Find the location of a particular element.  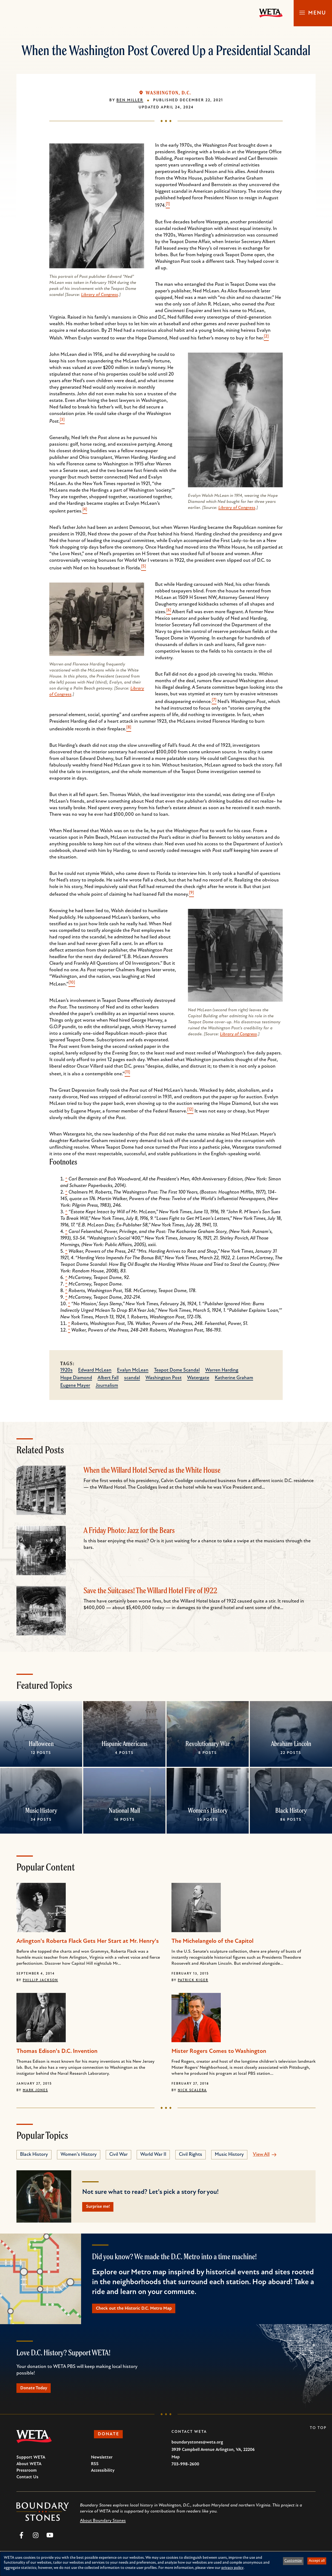

Albert Fall is located at coordinates (108, 1378).